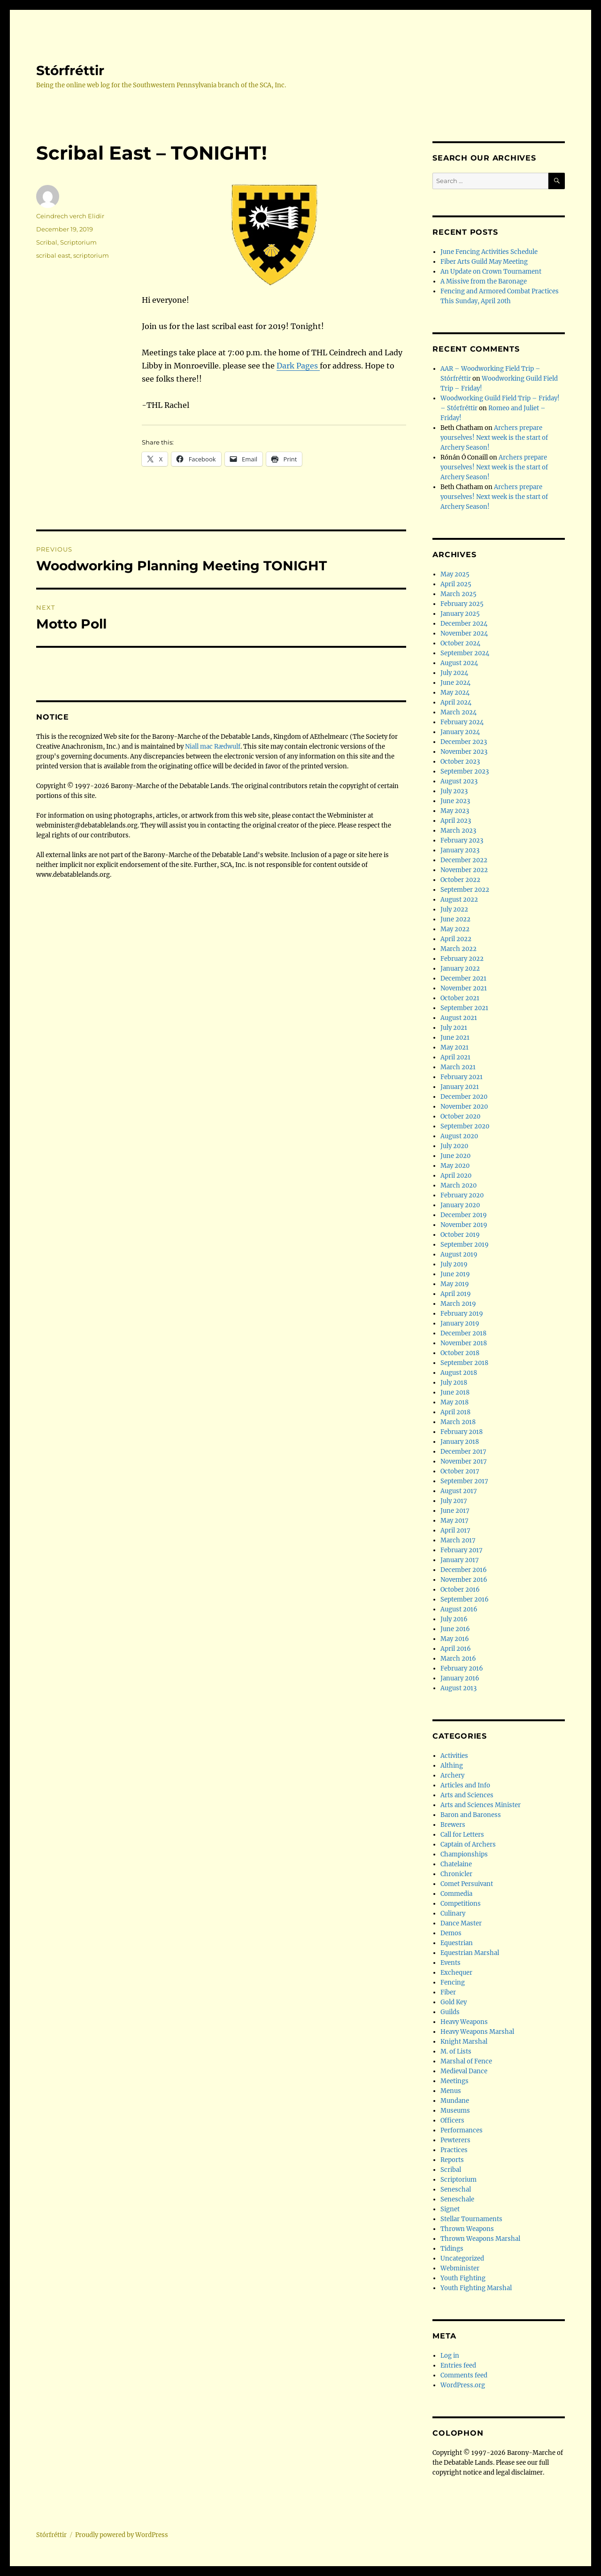  Describe the element at coordinates (121, 2535) in the screenshot. I see `Proudly powered by WordPress` at that location.